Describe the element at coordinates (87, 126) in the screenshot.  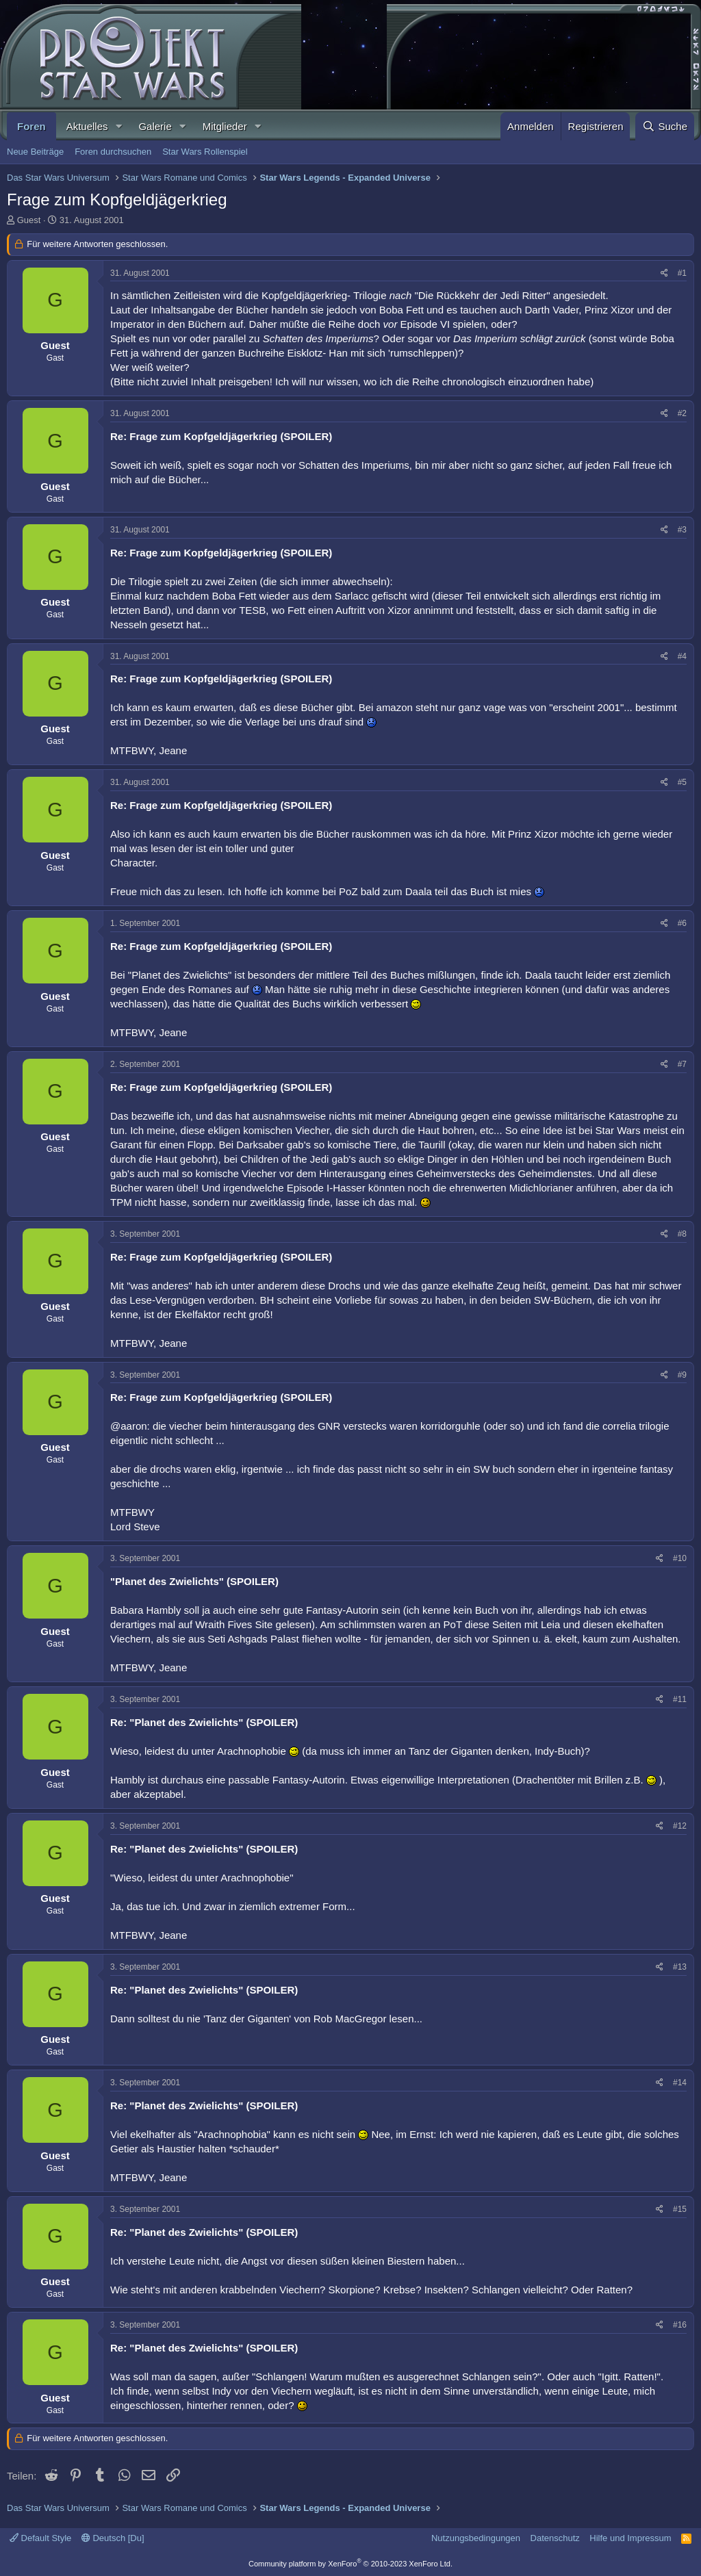
I see `Aktuelles` at that location.